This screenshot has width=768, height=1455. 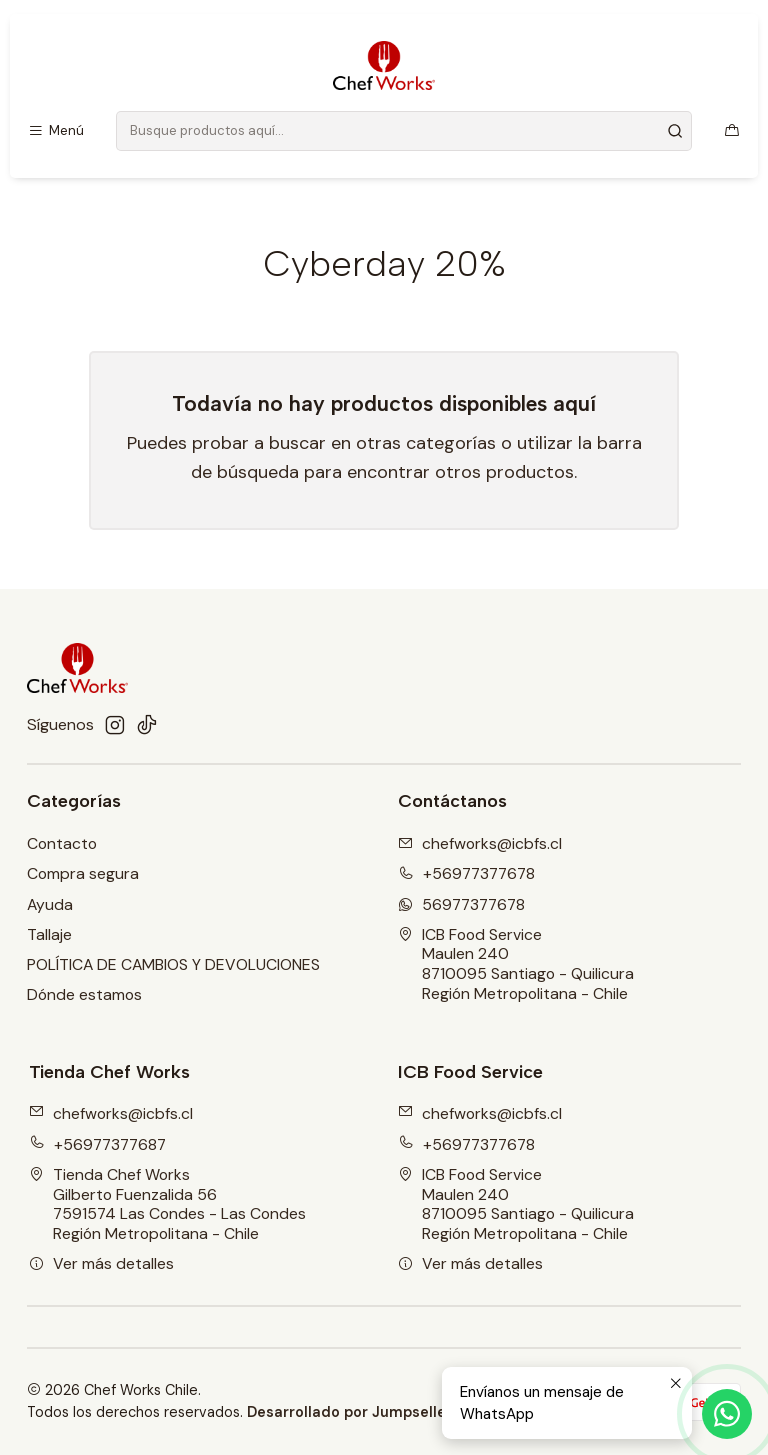 What do you see at coordinates (50, 904) in the screenshot?
I see `Ayuda` at bounding box center [50, 904].